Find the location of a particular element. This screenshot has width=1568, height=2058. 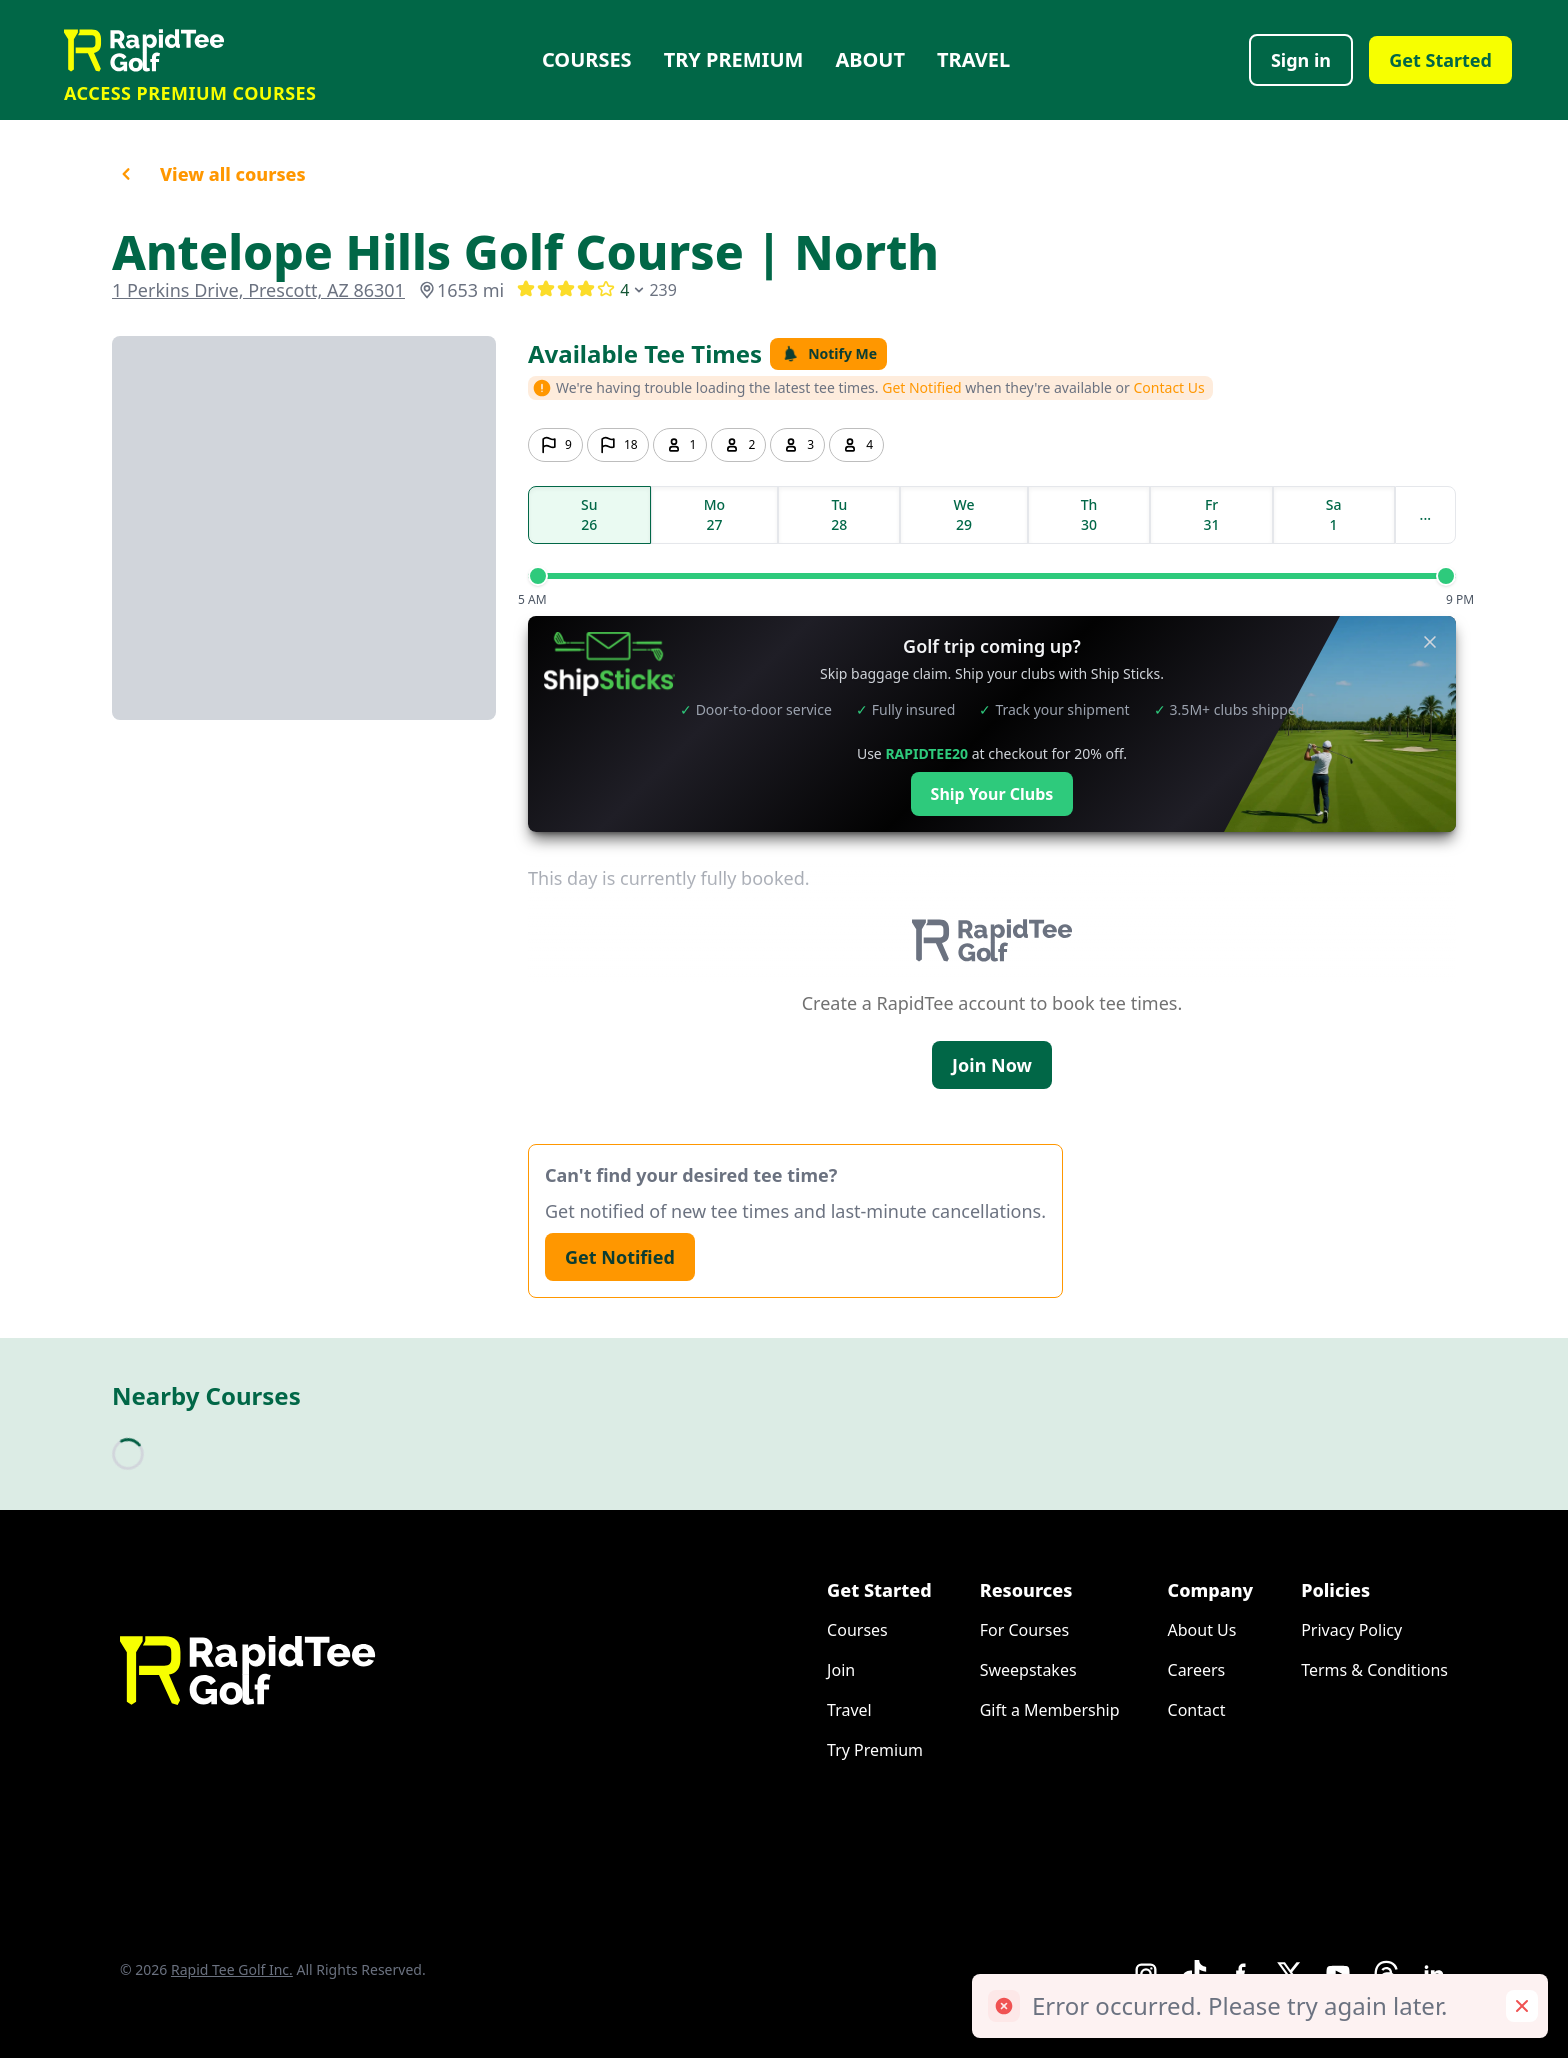

Privacy Policy is located at coordinates (1351, 1630).